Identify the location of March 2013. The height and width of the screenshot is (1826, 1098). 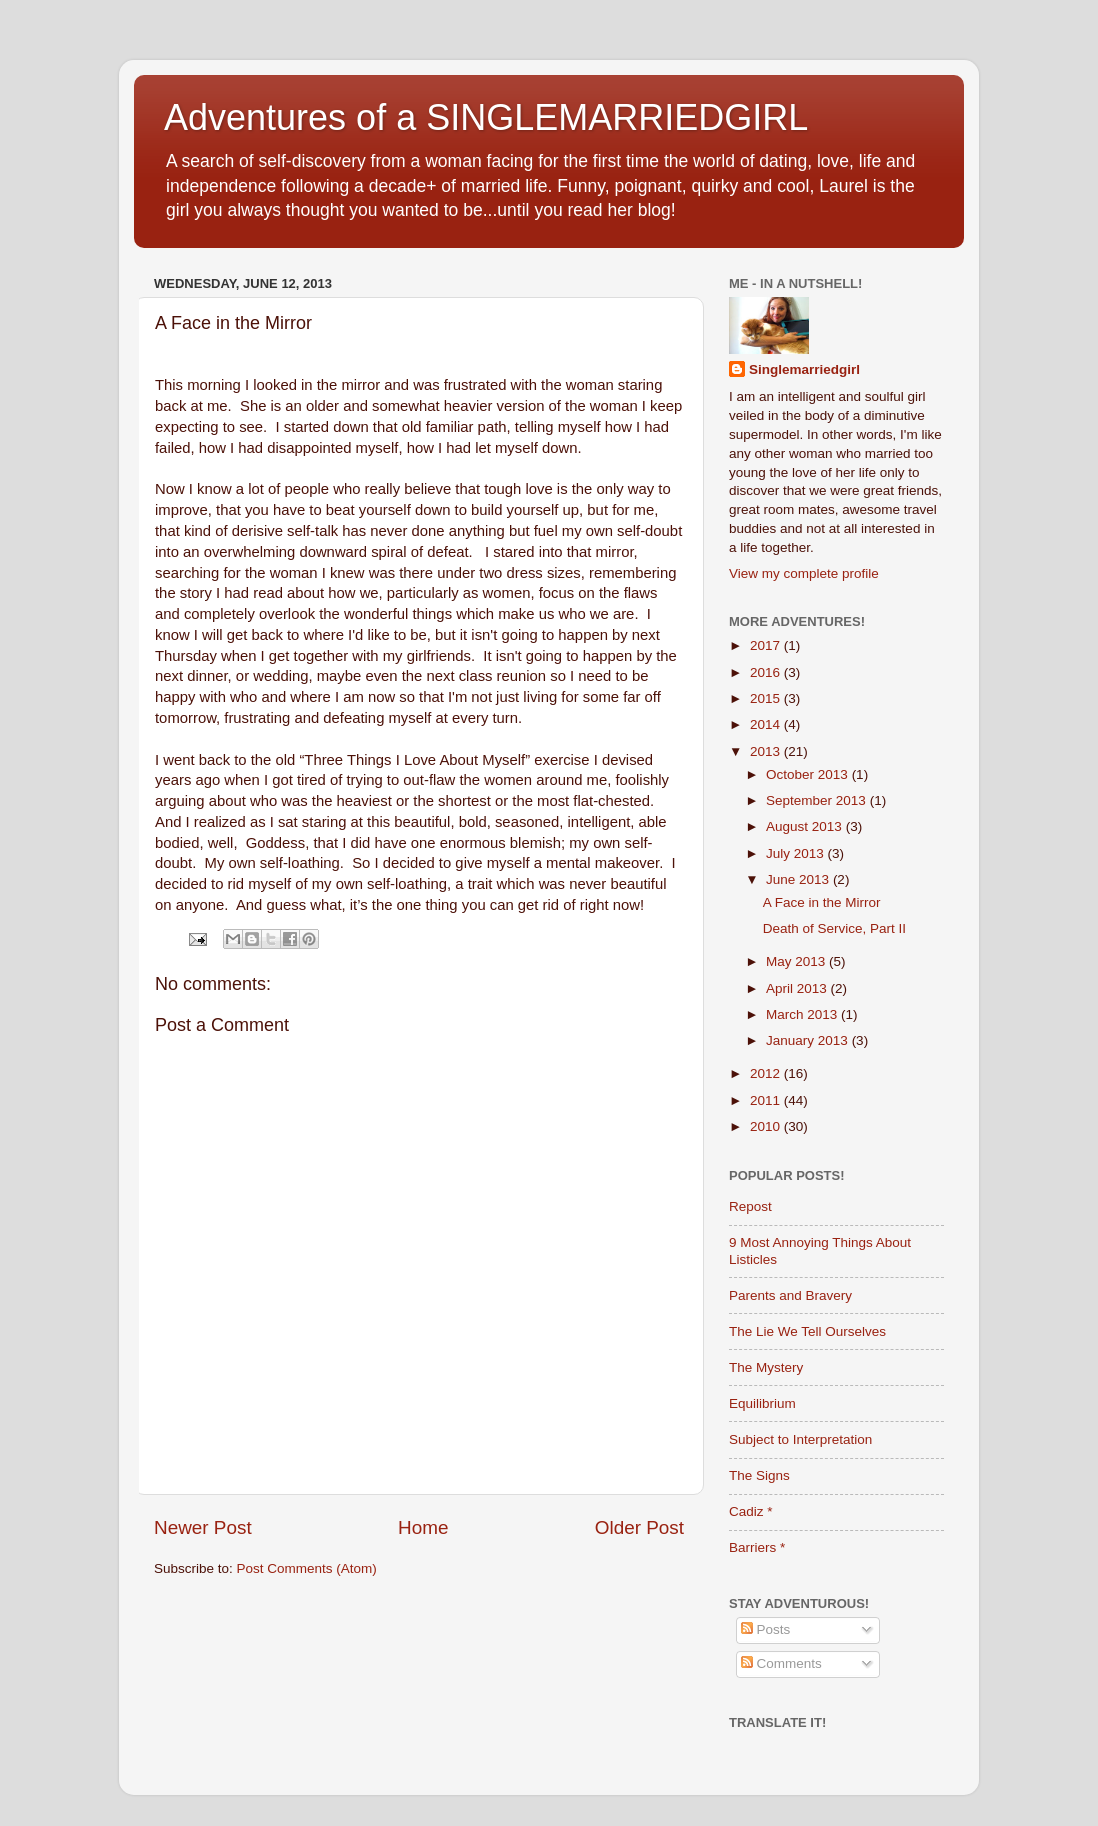
(803, 1014).